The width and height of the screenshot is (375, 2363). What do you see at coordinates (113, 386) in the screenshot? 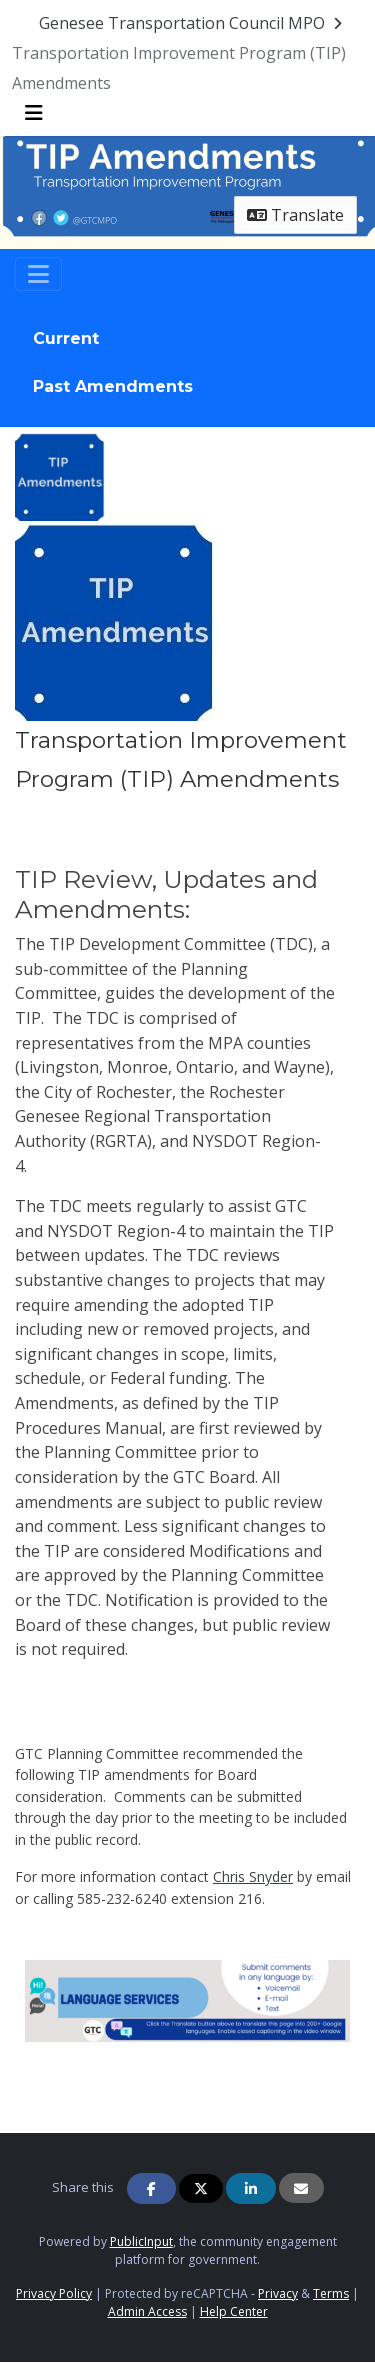
I see `Past Amendments [tab]` at bounding box center [113, 386].